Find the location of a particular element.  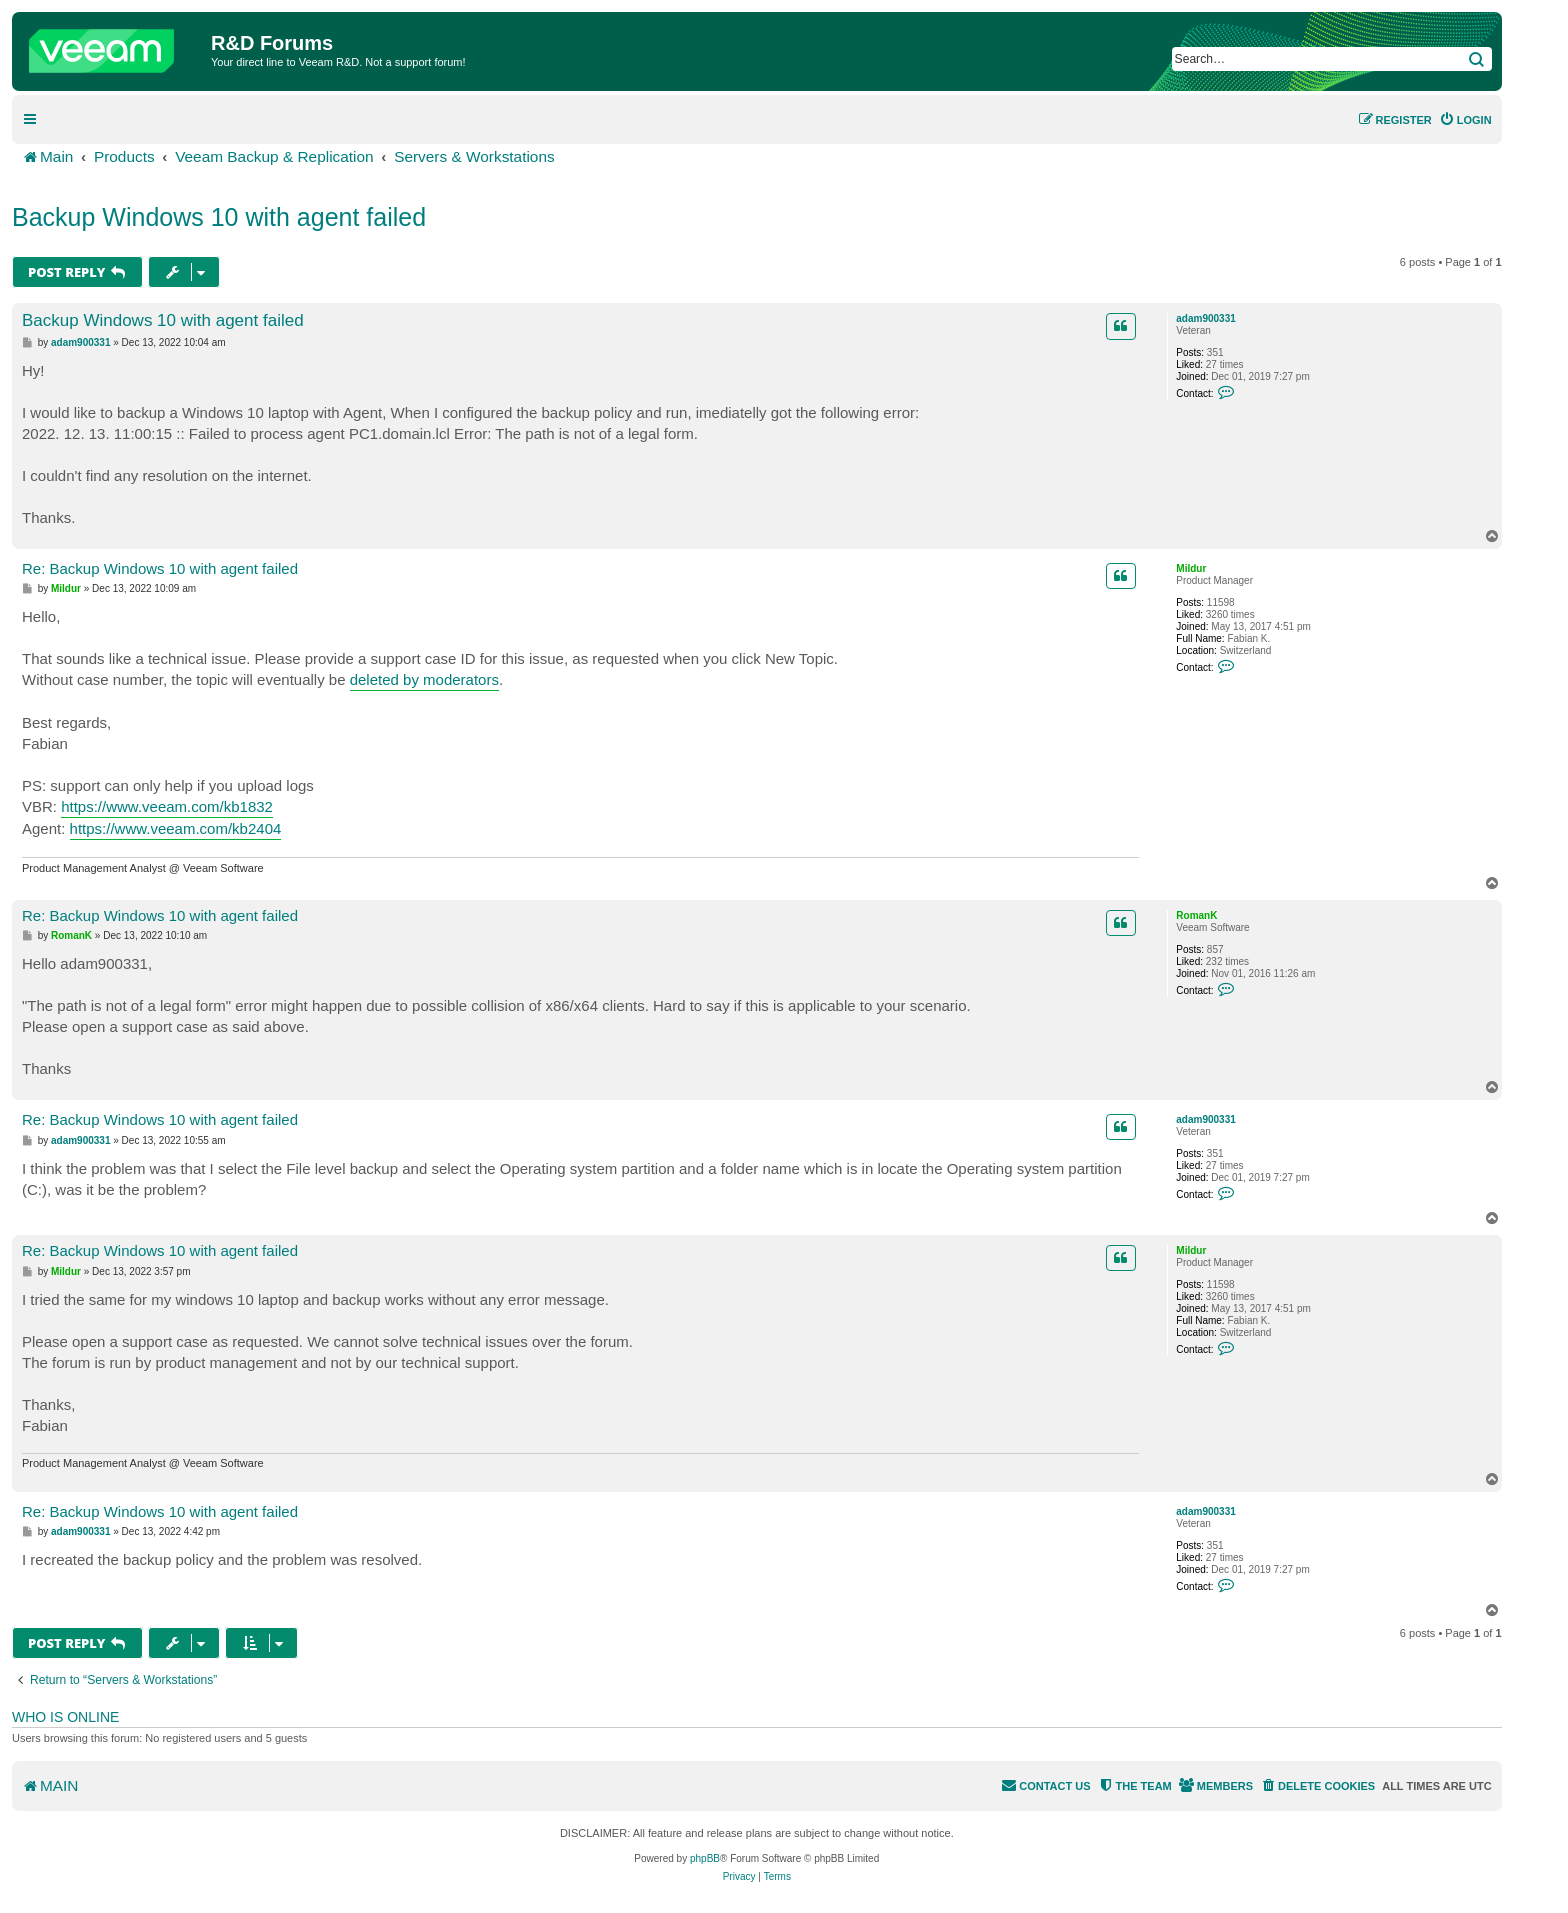

deleted by moderators is located at coordinates (424, 679).